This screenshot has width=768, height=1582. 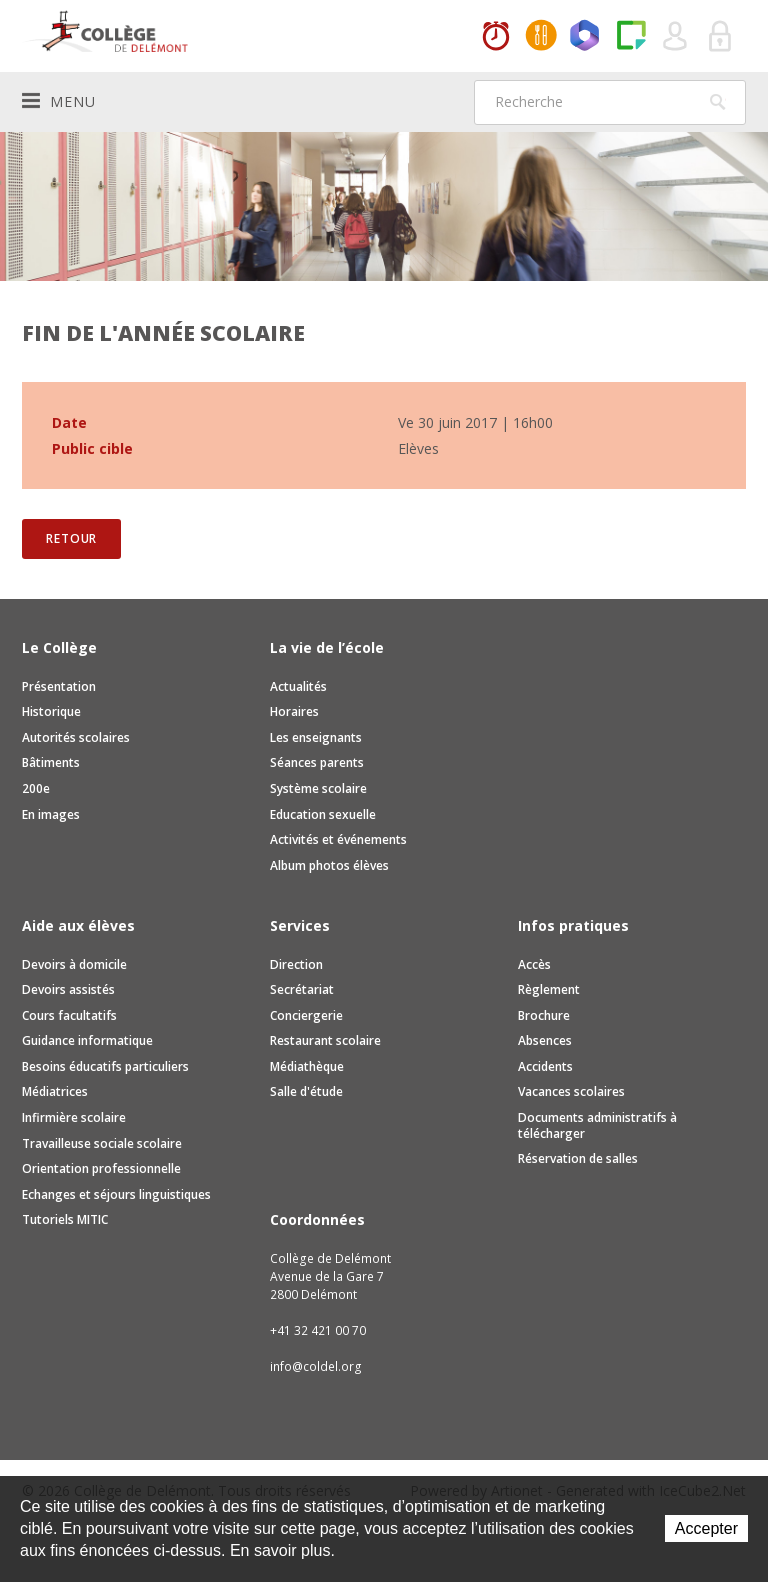 I want to click on Retour, so click(x=71, y=538).